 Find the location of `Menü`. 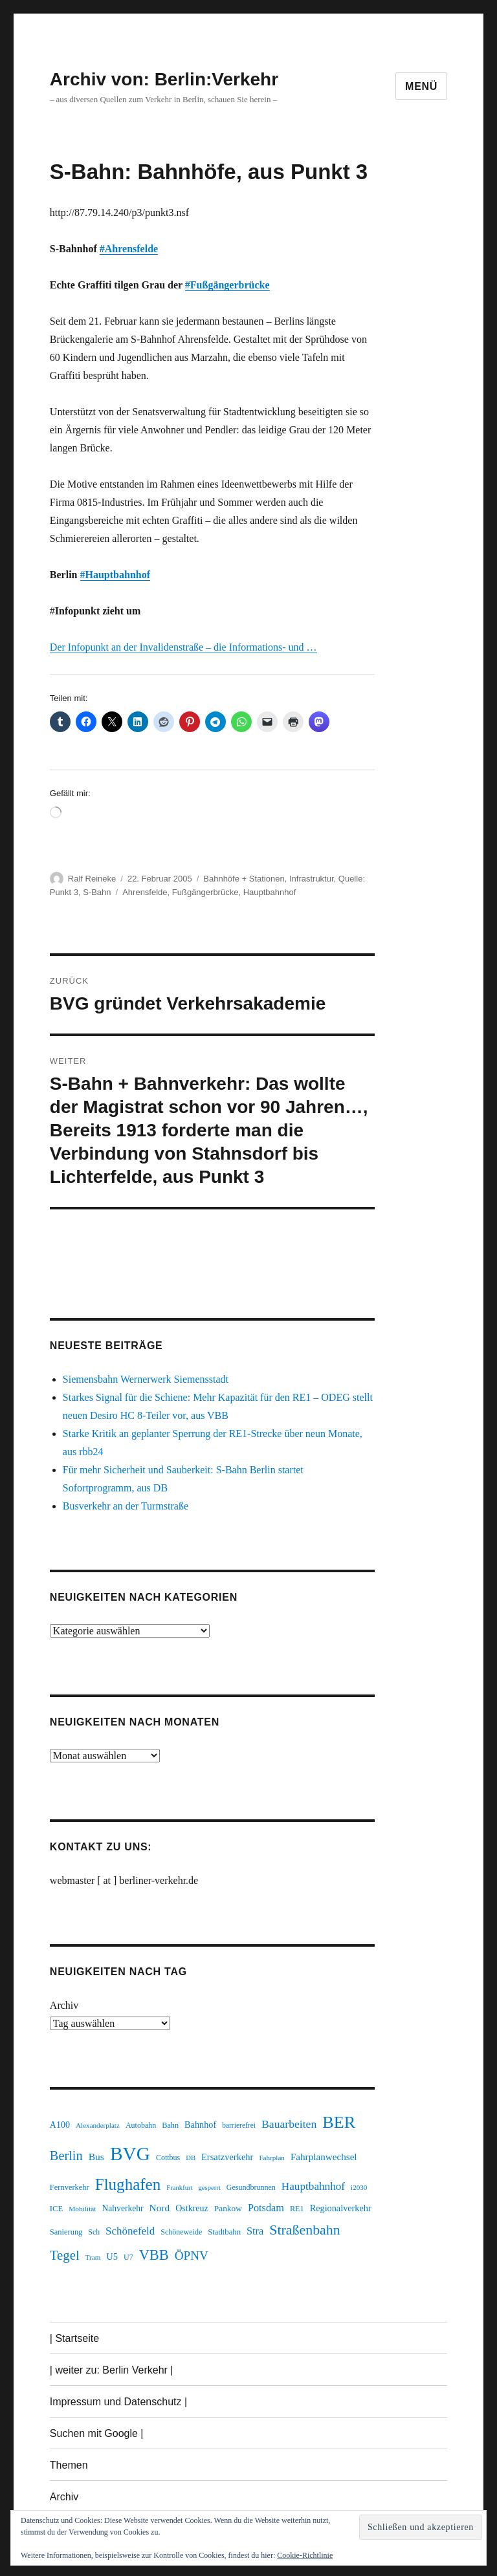

Menü is located at coordinates (421, 86).